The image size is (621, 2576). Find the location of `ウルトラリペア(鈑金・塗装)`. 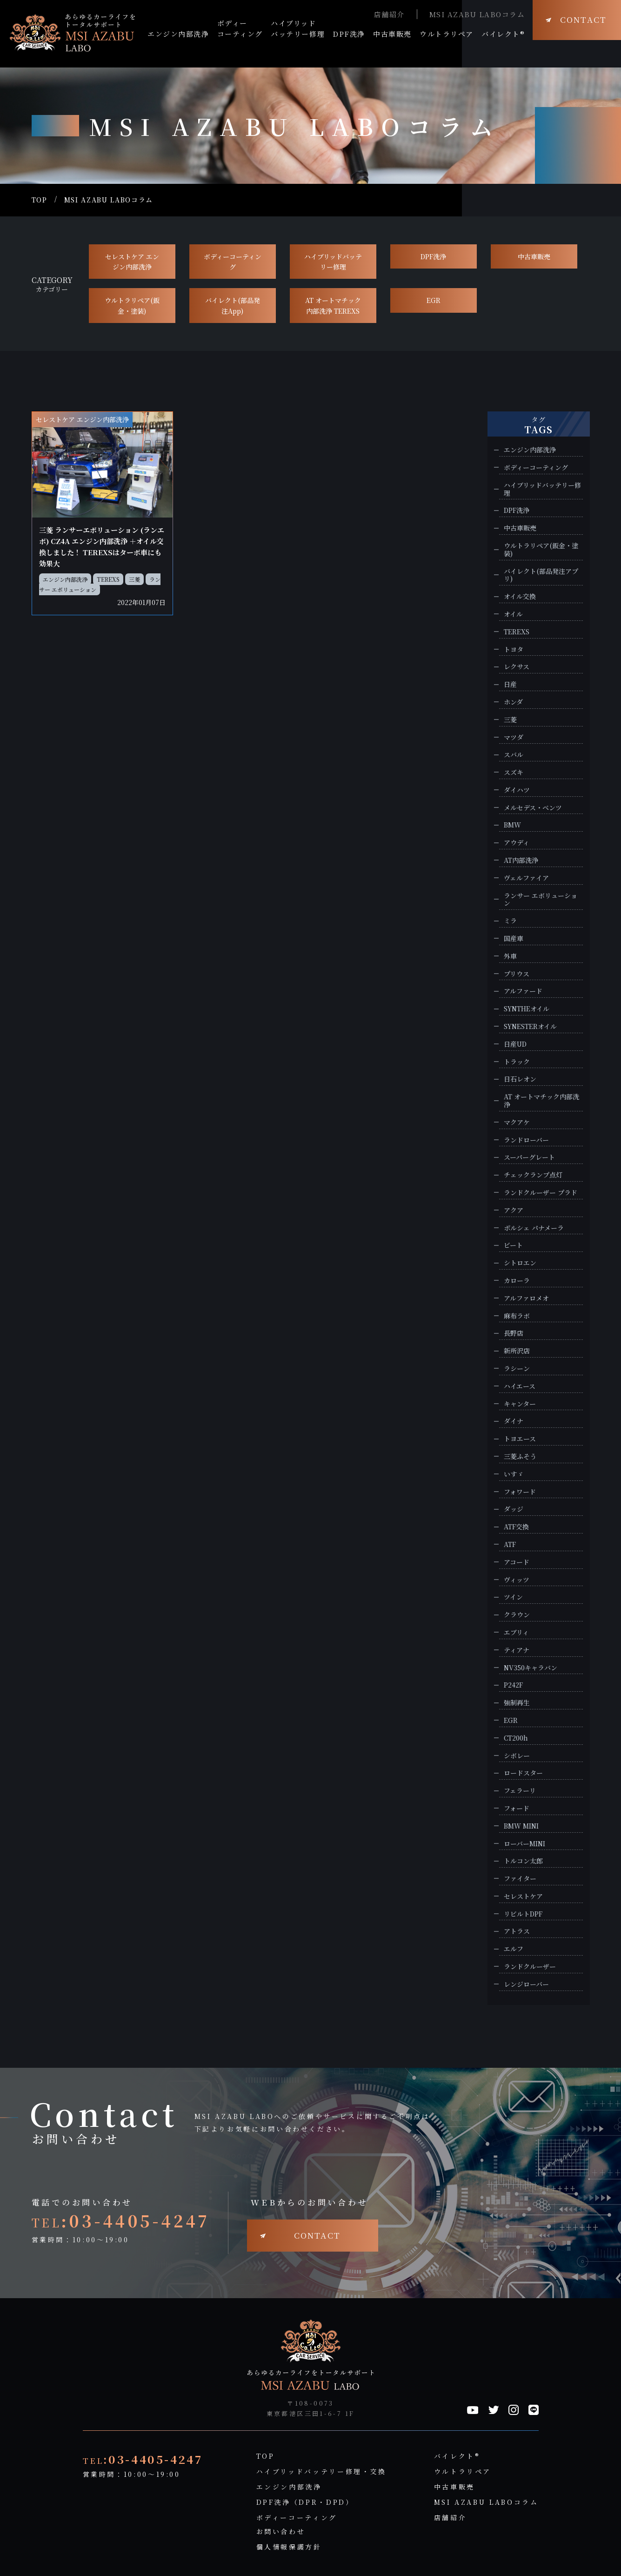

ウルトラリペア(鈑金・塗装) is located at coordinates (132, 305).